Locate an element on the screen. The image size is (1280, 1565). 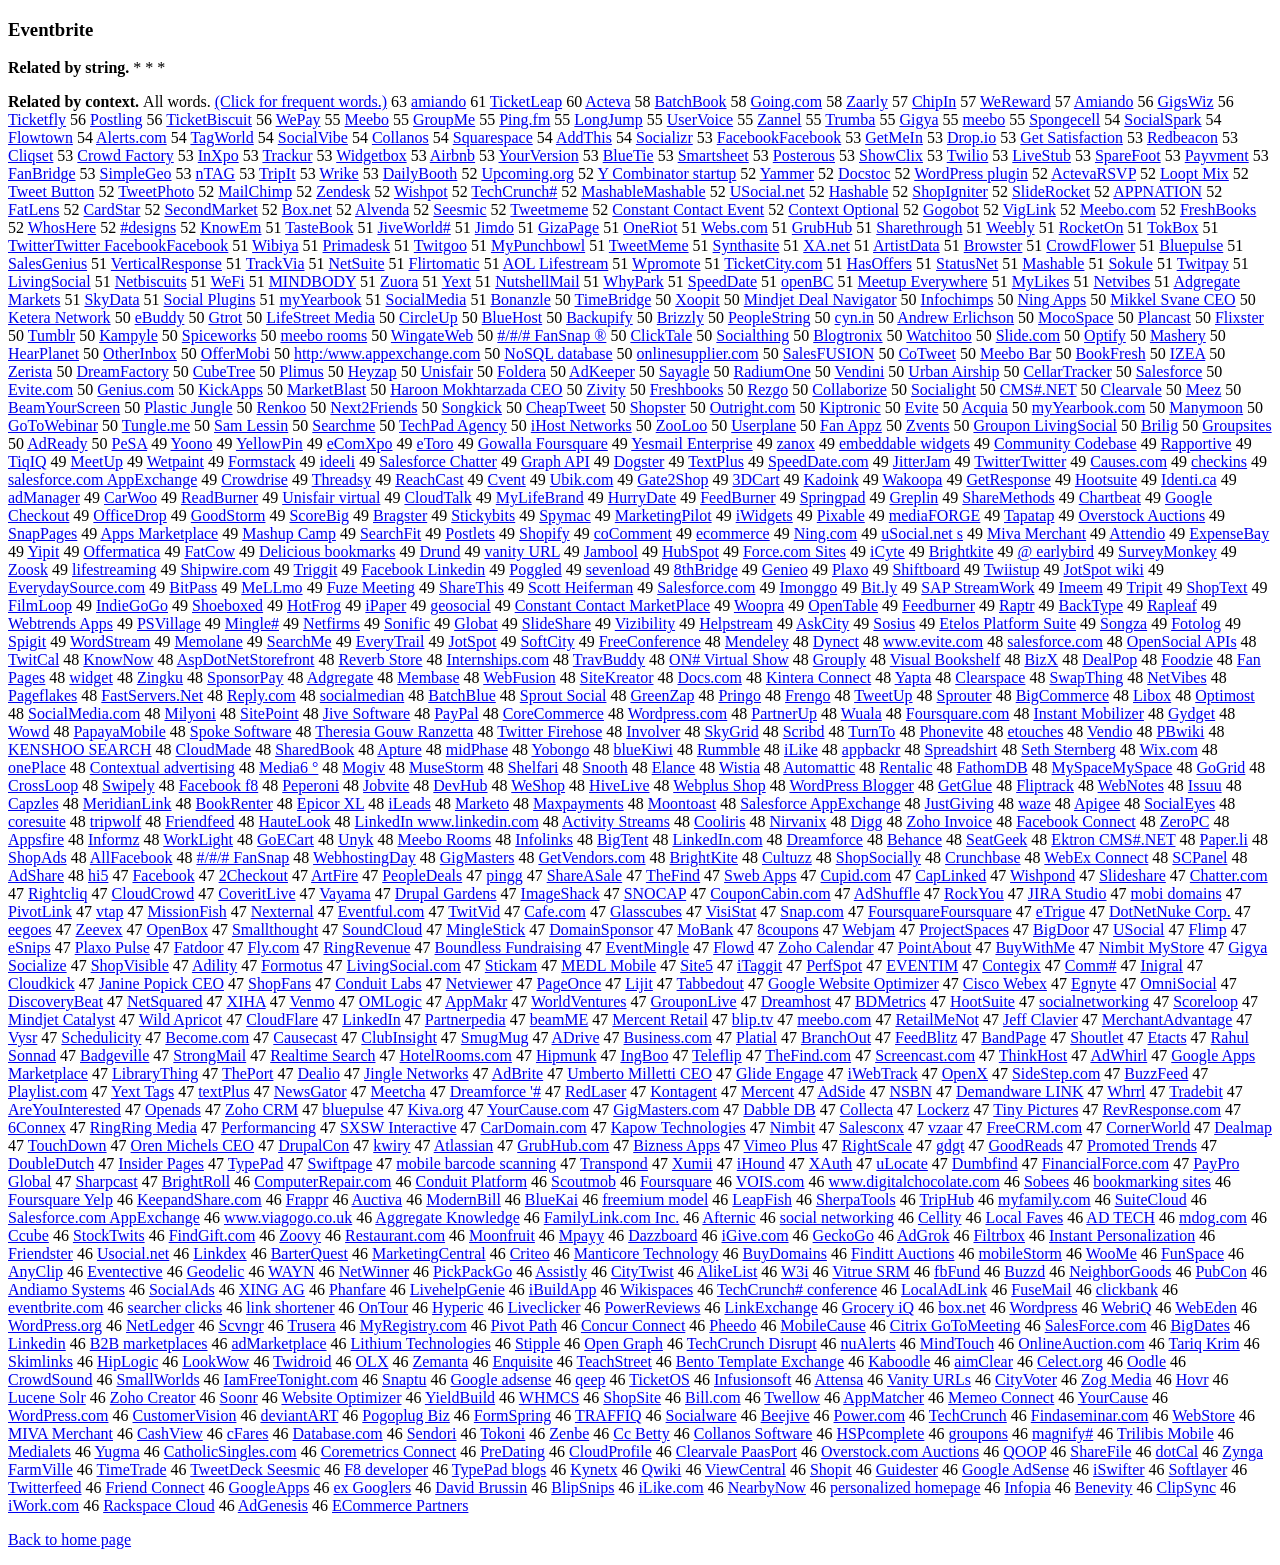
tripwolf is located at coordinates (116, 821).